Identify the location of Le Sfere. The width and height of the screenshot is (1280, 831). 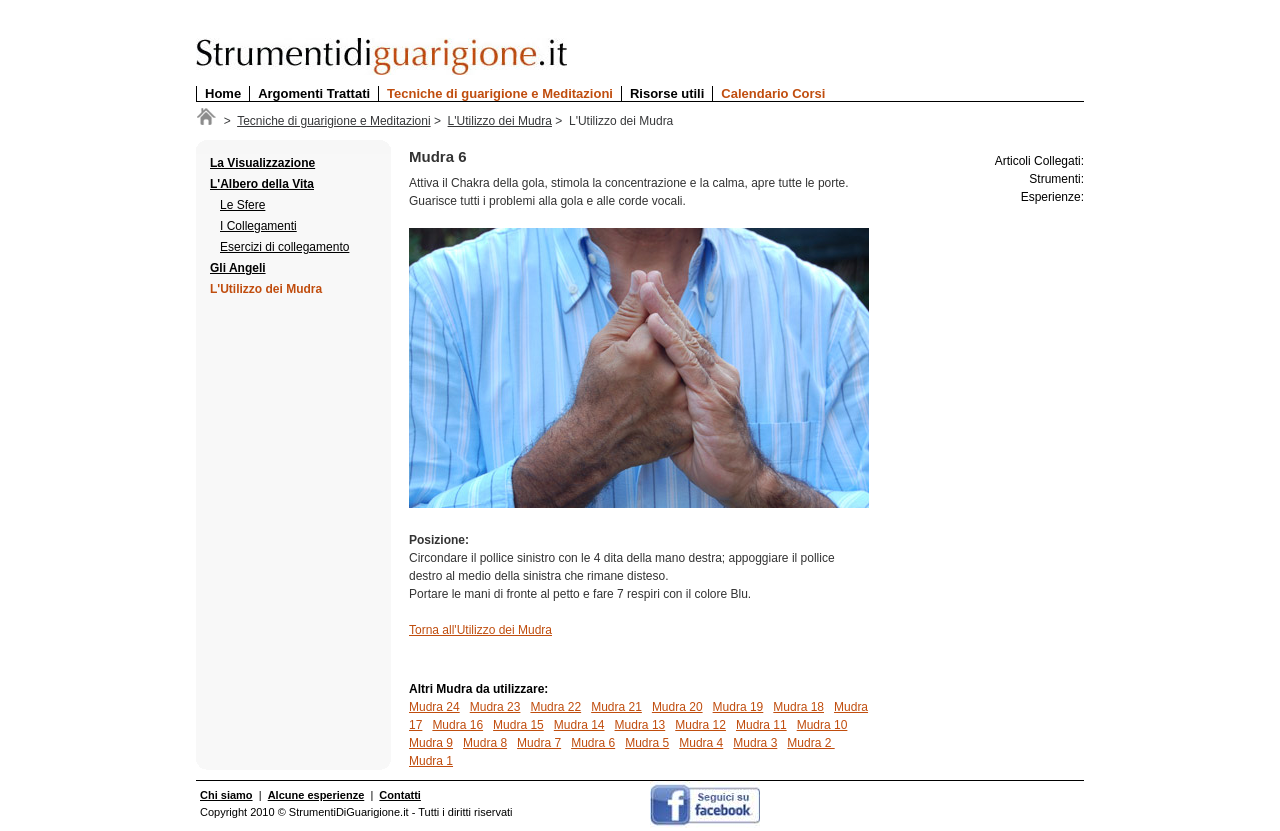
(242, 205).